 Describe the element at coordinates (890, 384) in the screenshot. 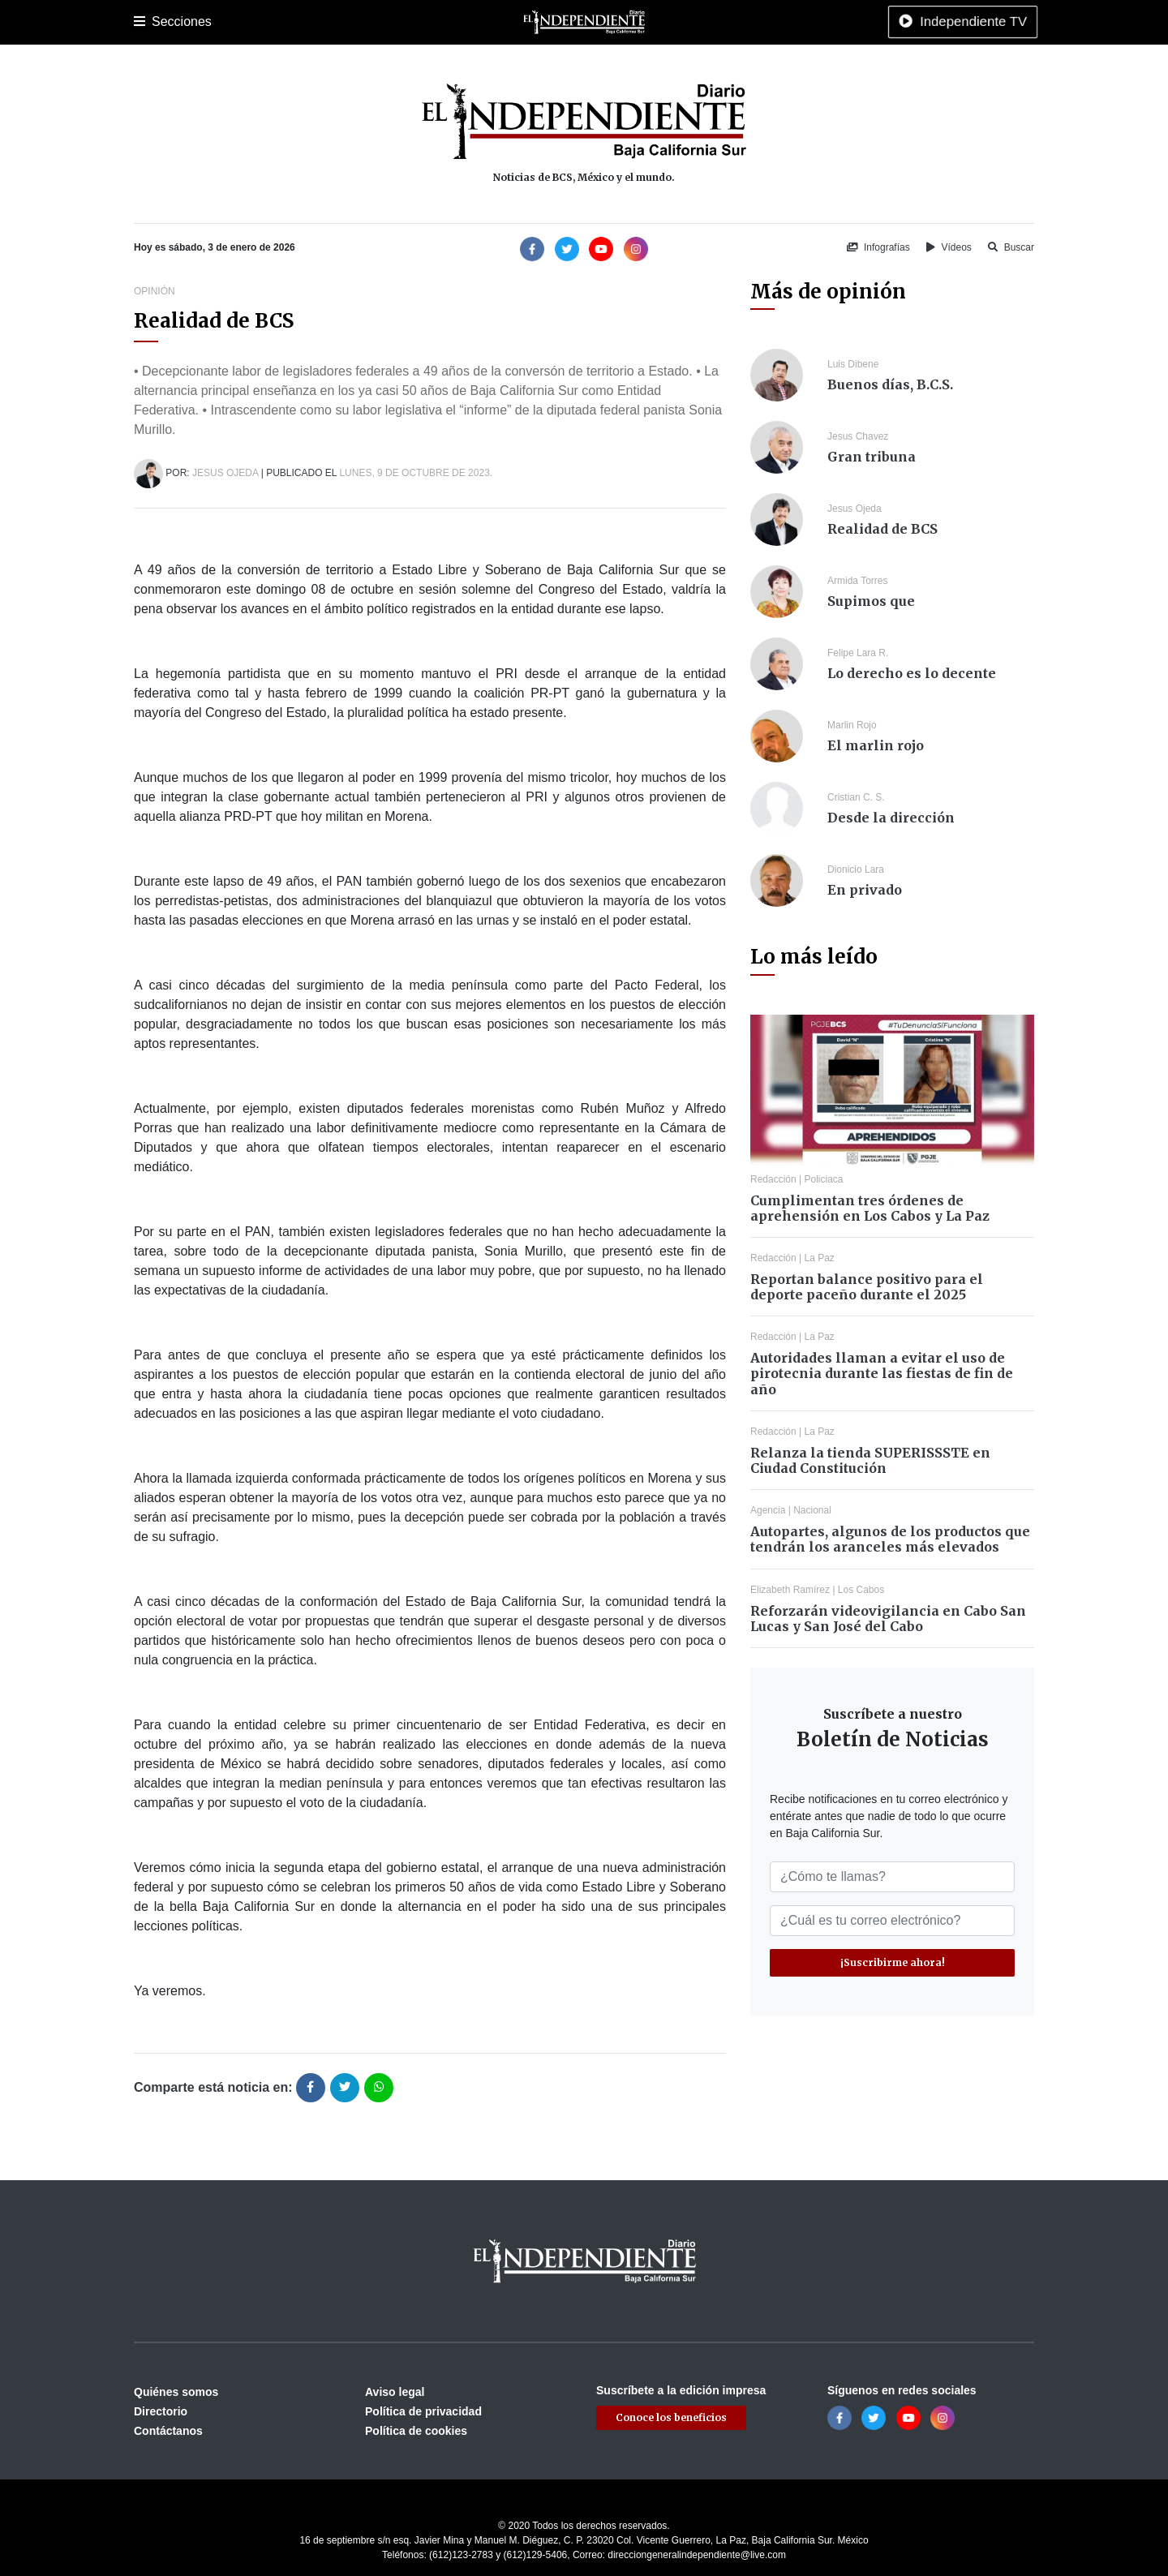

I see `Buenos días, B.C.S.` at that location.